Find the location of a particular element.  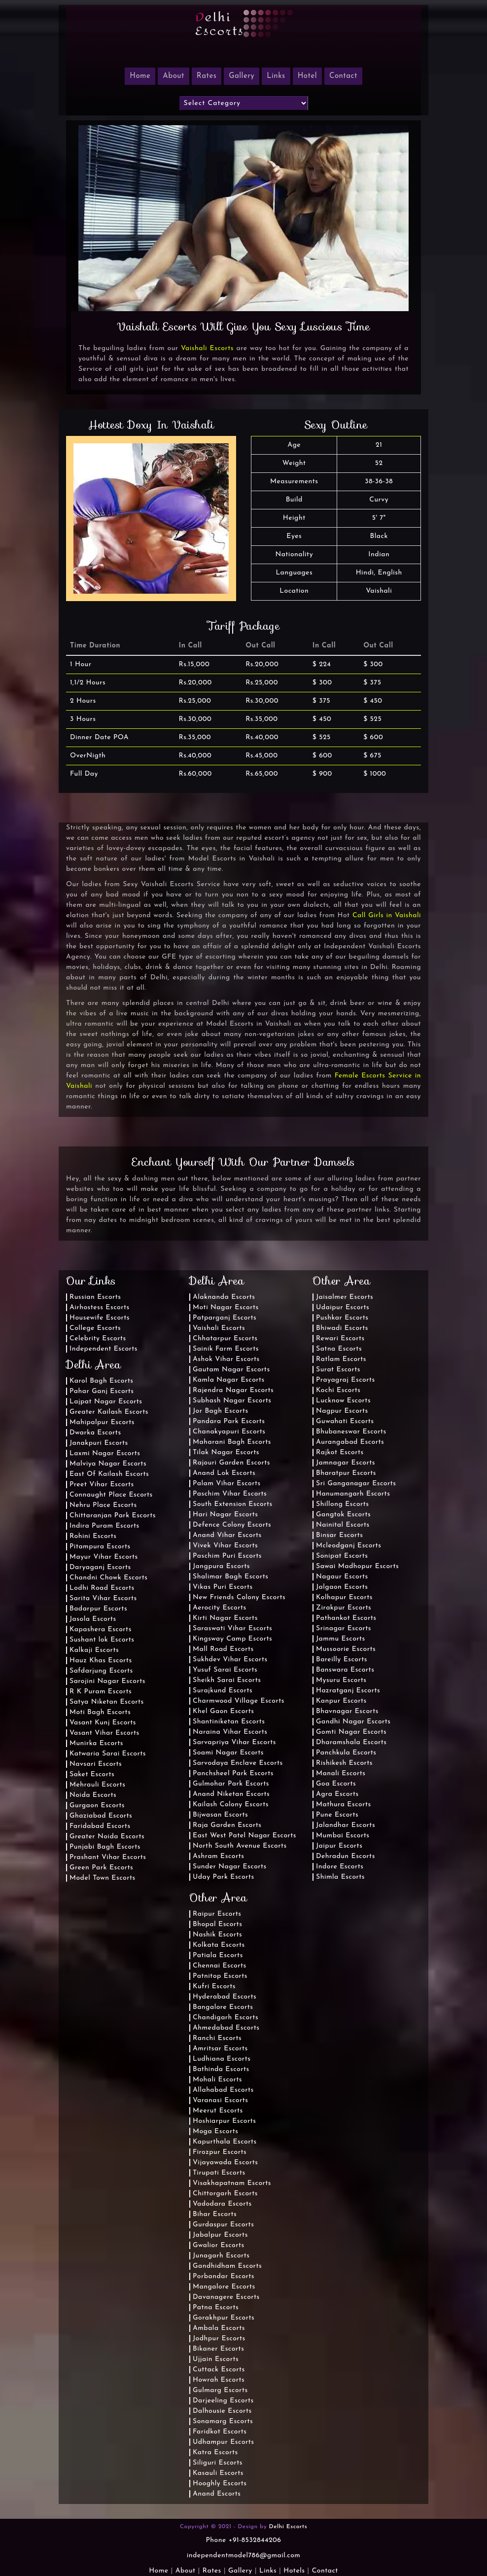

Aerocity Escorts is located at coordinates (219, 1607).